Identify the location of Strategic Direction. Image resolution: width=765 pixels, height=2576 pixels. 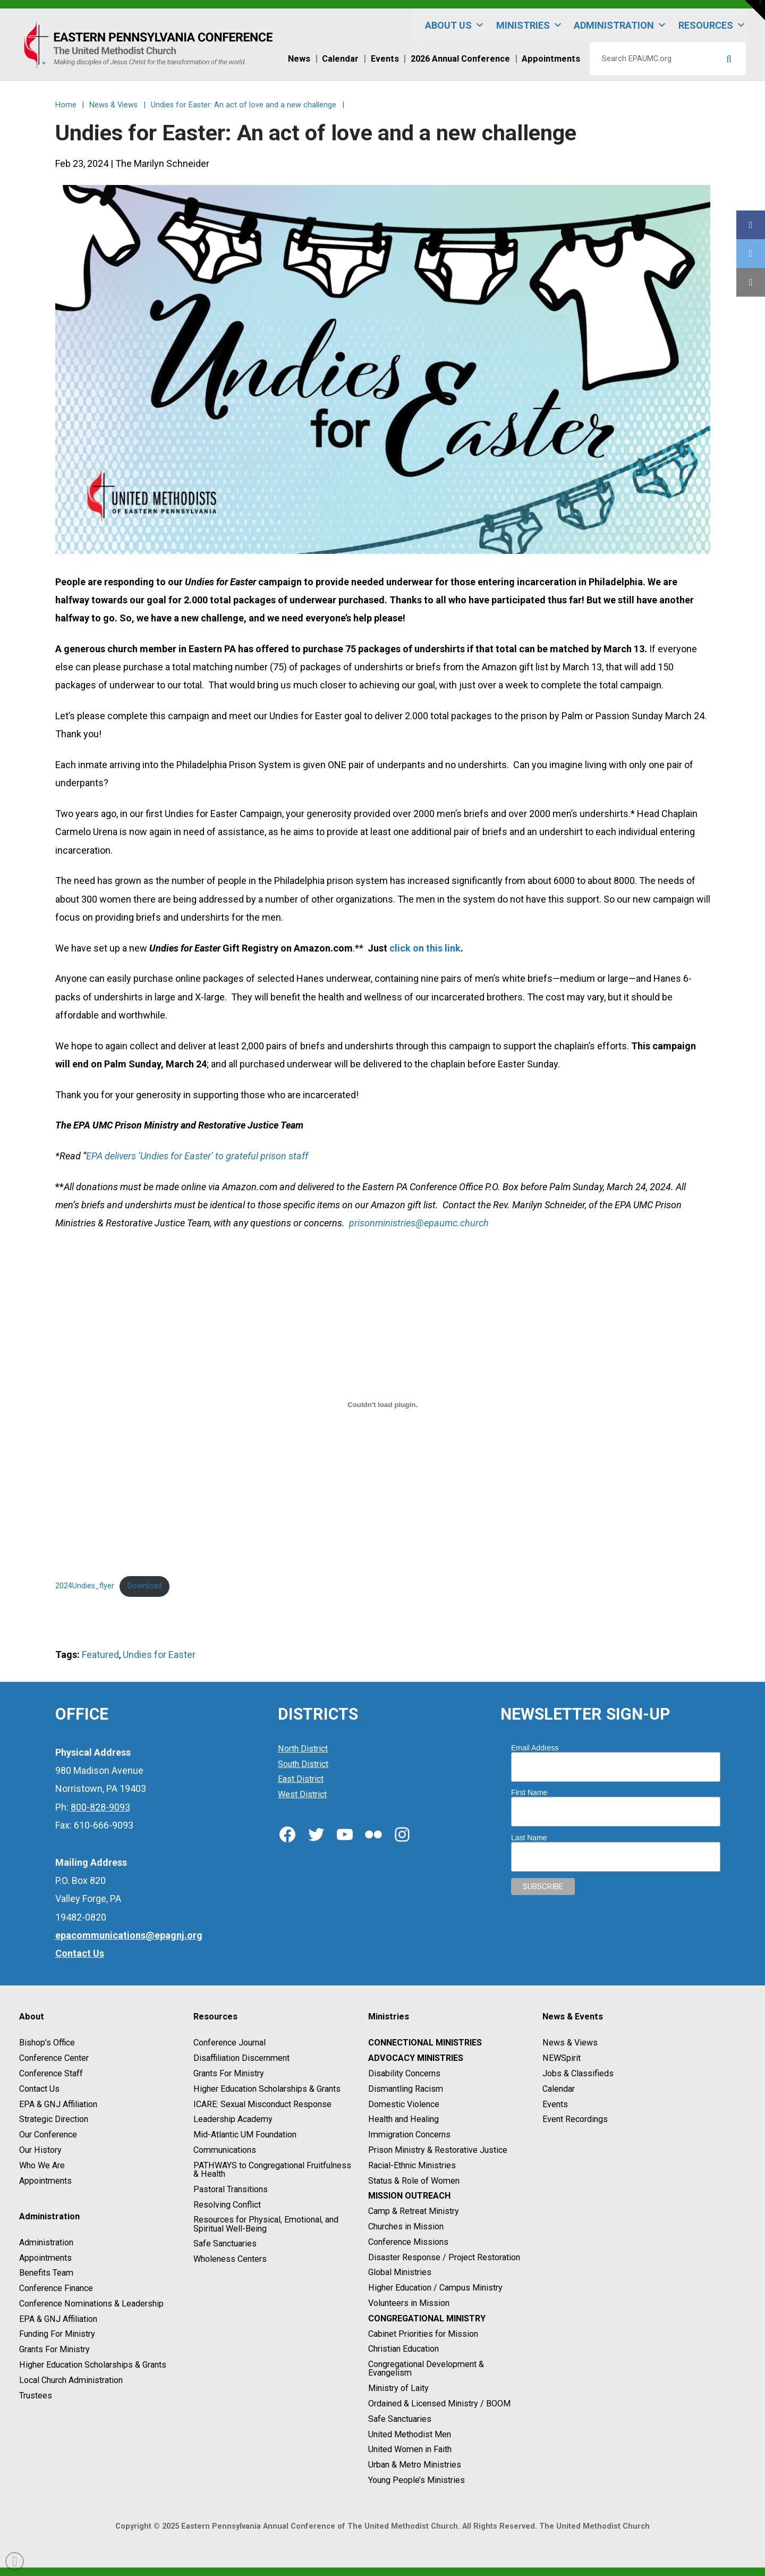
(53, 2120).